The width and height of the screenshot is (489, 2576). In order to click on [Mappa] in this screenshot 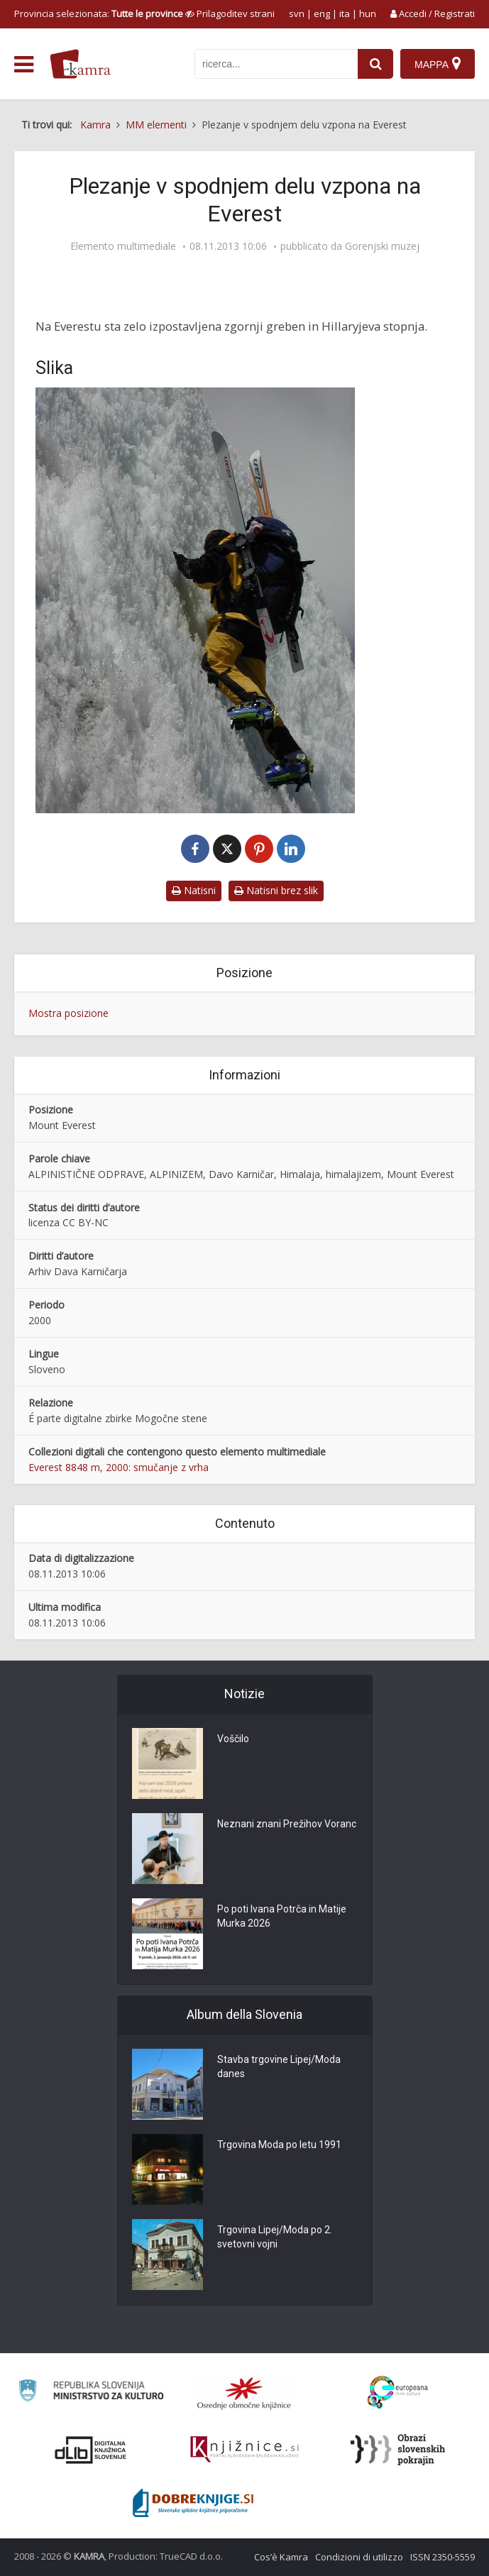, I will do `click(437, 64)`.